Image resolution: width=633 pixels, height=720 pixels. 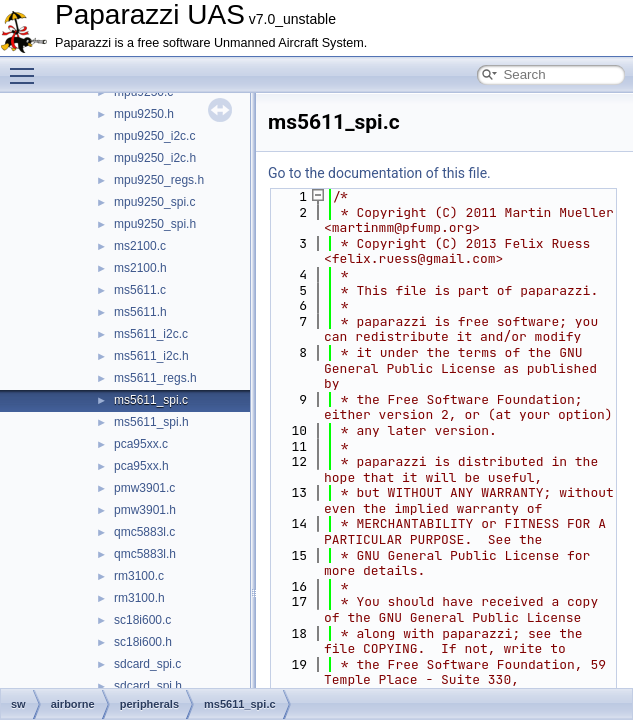 What do you see at coordinates (140, 246) in the screenshot?
I see `ms2100.c` at bounding box center [140, 246].